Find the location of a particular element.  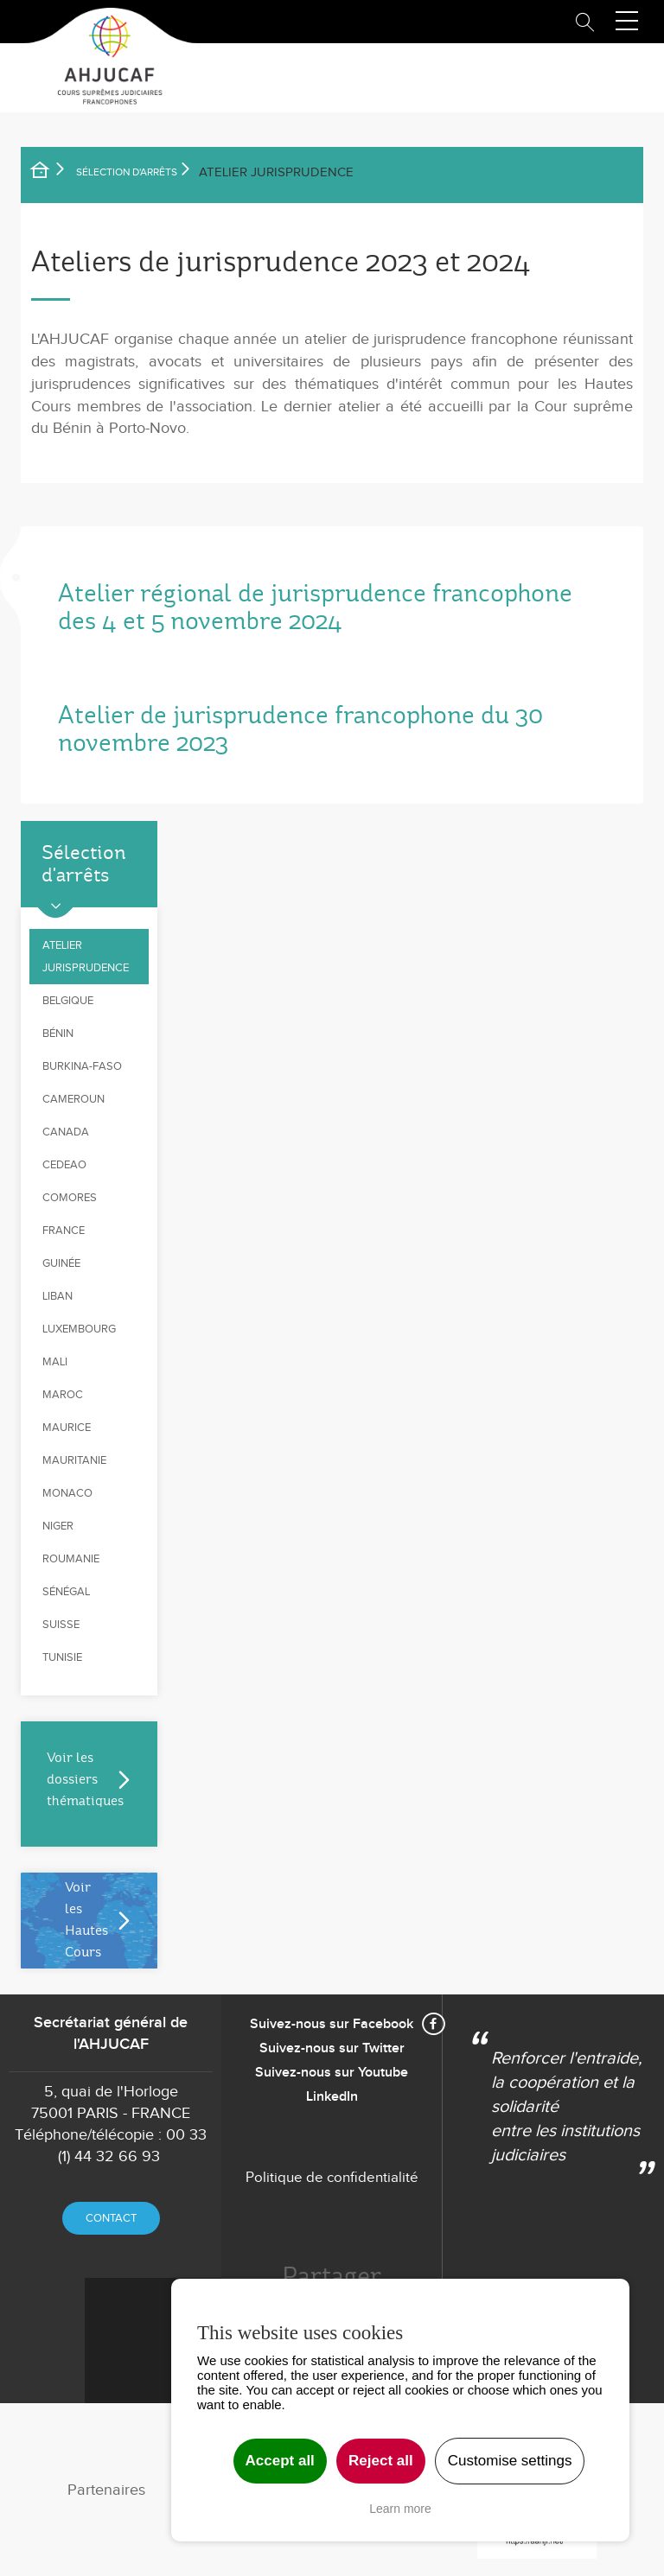

Maurice is located at coordinates (66, 1427).